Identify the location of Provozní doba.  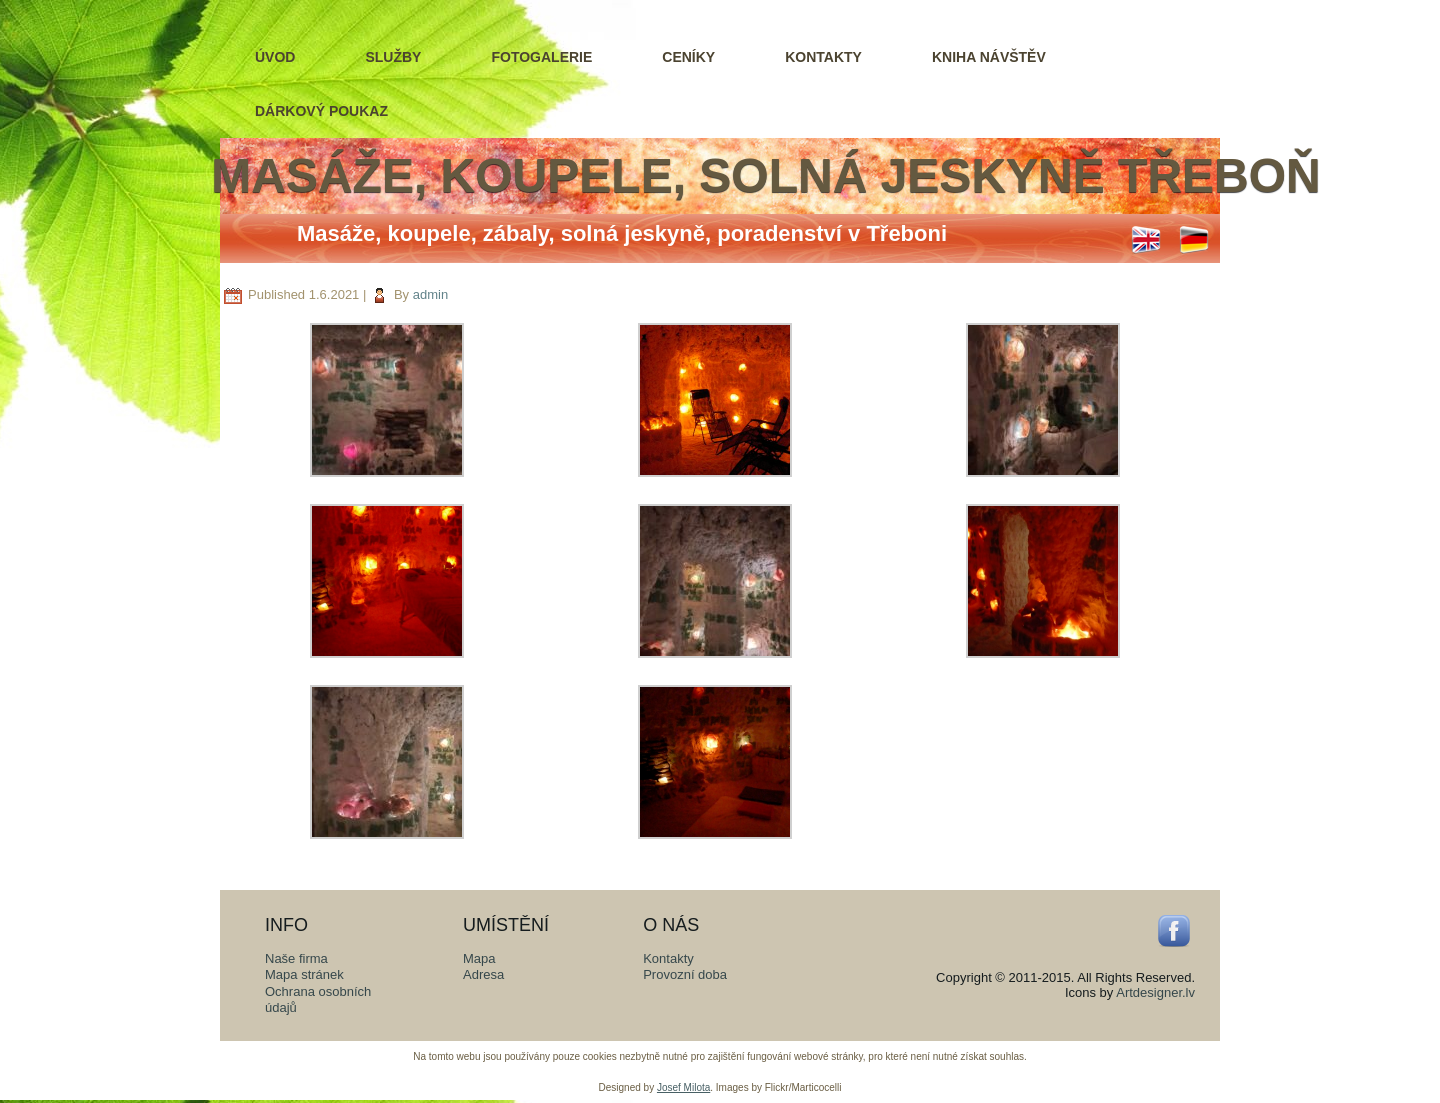
(685, 974).